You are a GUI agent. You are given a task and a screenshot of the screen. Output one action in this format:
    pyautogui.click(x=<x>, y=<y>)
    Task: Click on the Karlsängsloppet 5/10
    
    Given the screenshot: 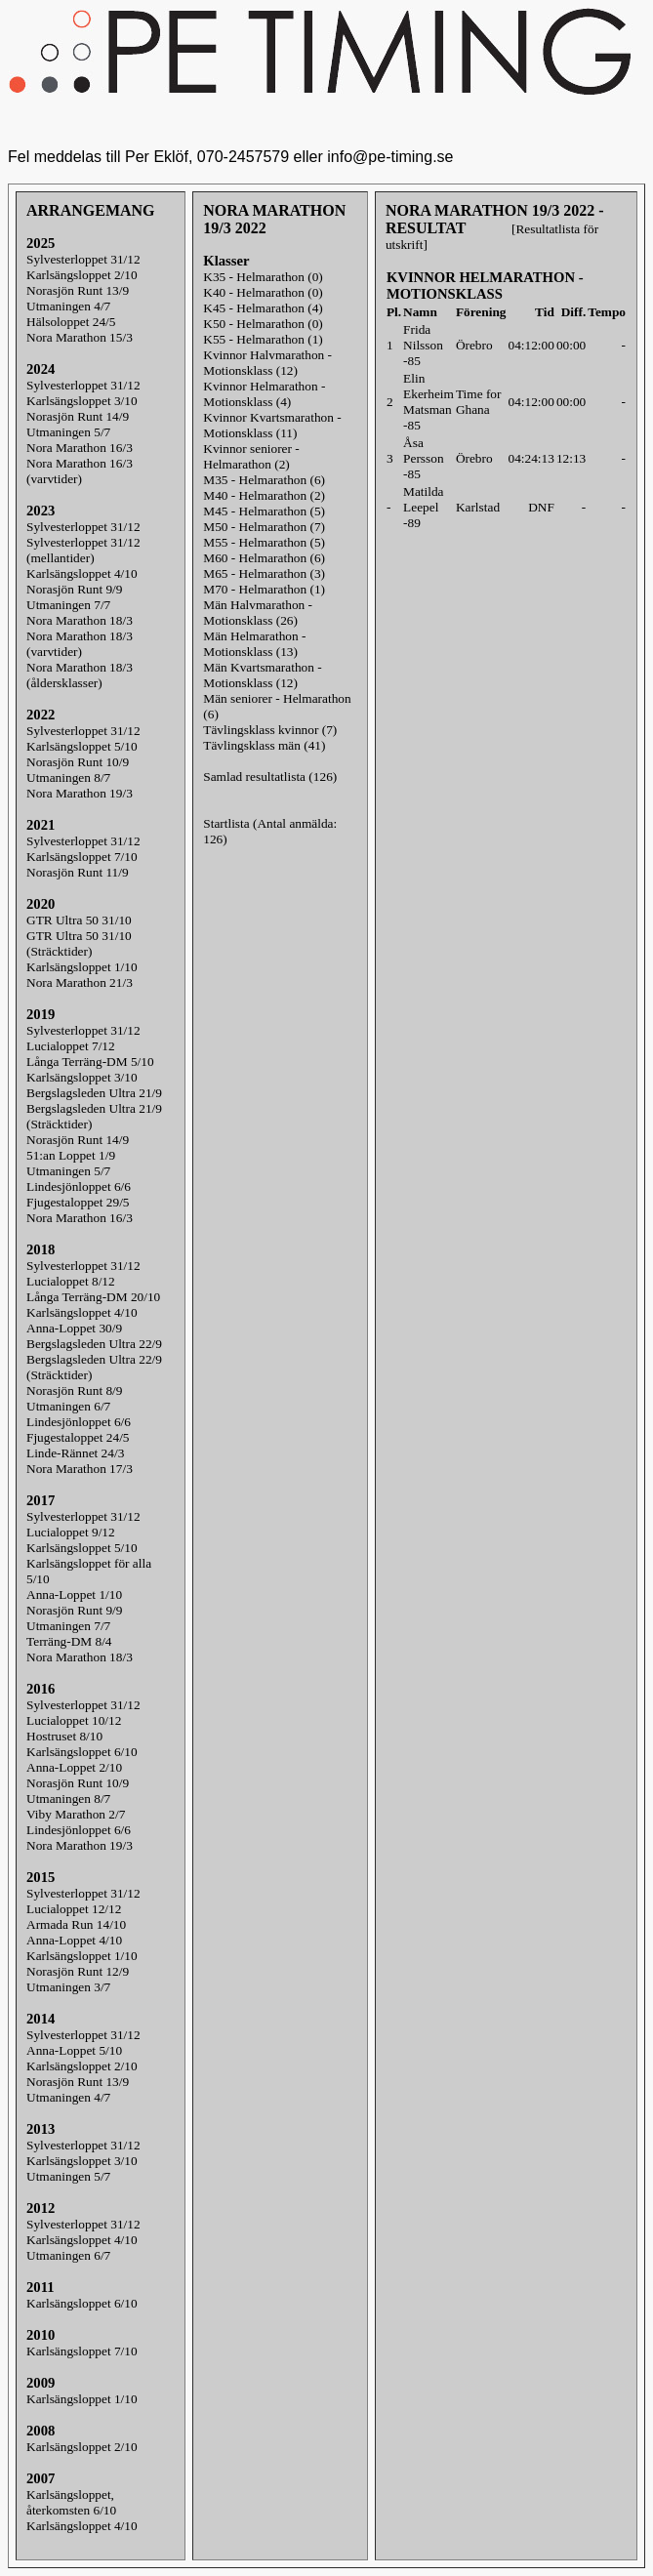 What is the action you would take?
    pyautogui.click(x=82, y=746)
    